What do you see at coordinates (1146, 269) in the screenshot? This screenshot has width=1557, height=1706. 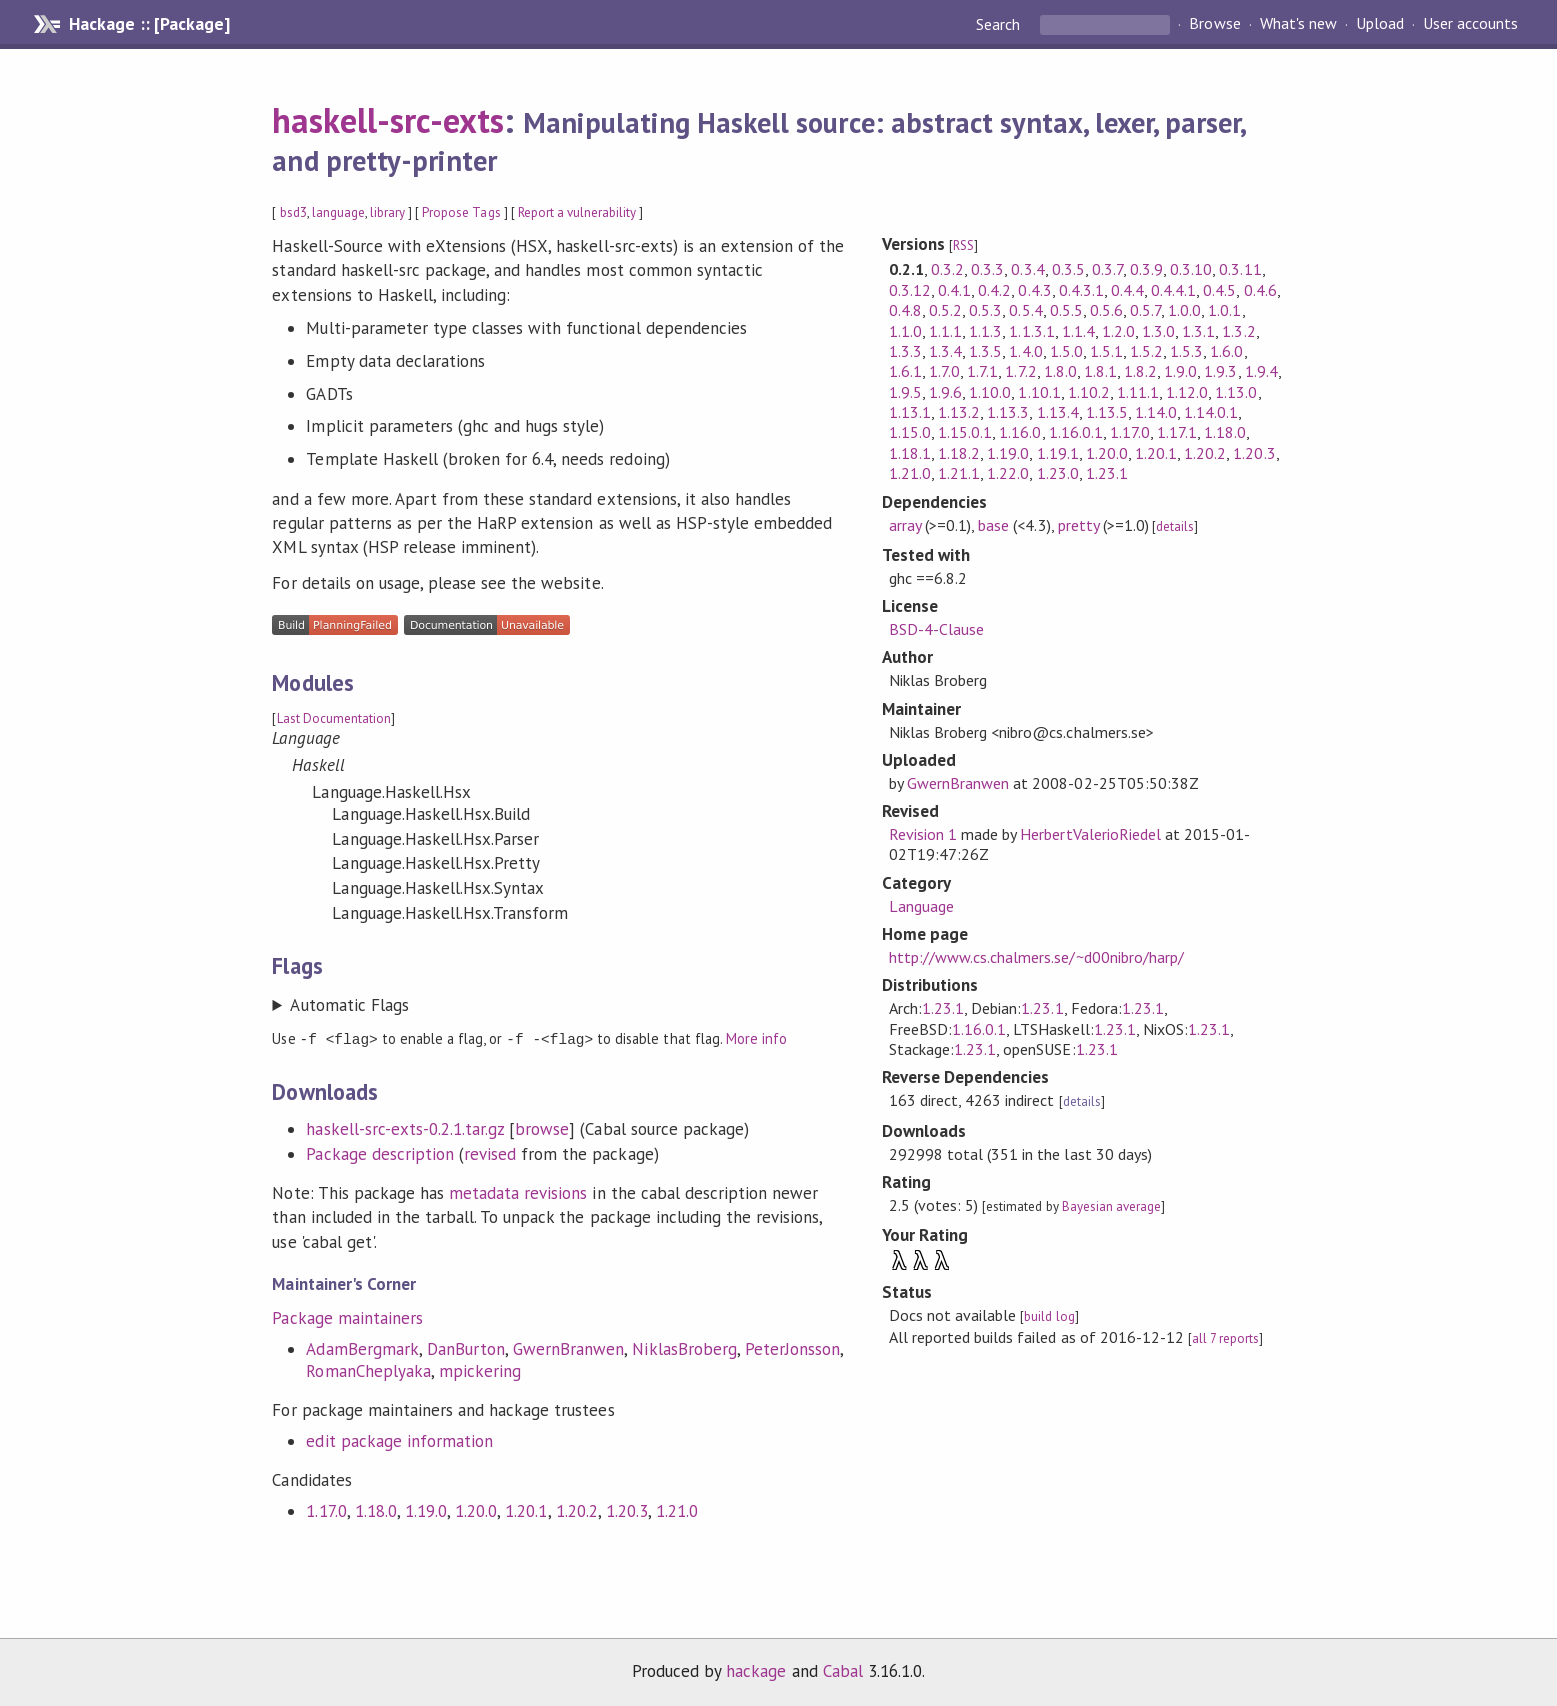 I see `0.3.9` at bounding box center [1146, 269].